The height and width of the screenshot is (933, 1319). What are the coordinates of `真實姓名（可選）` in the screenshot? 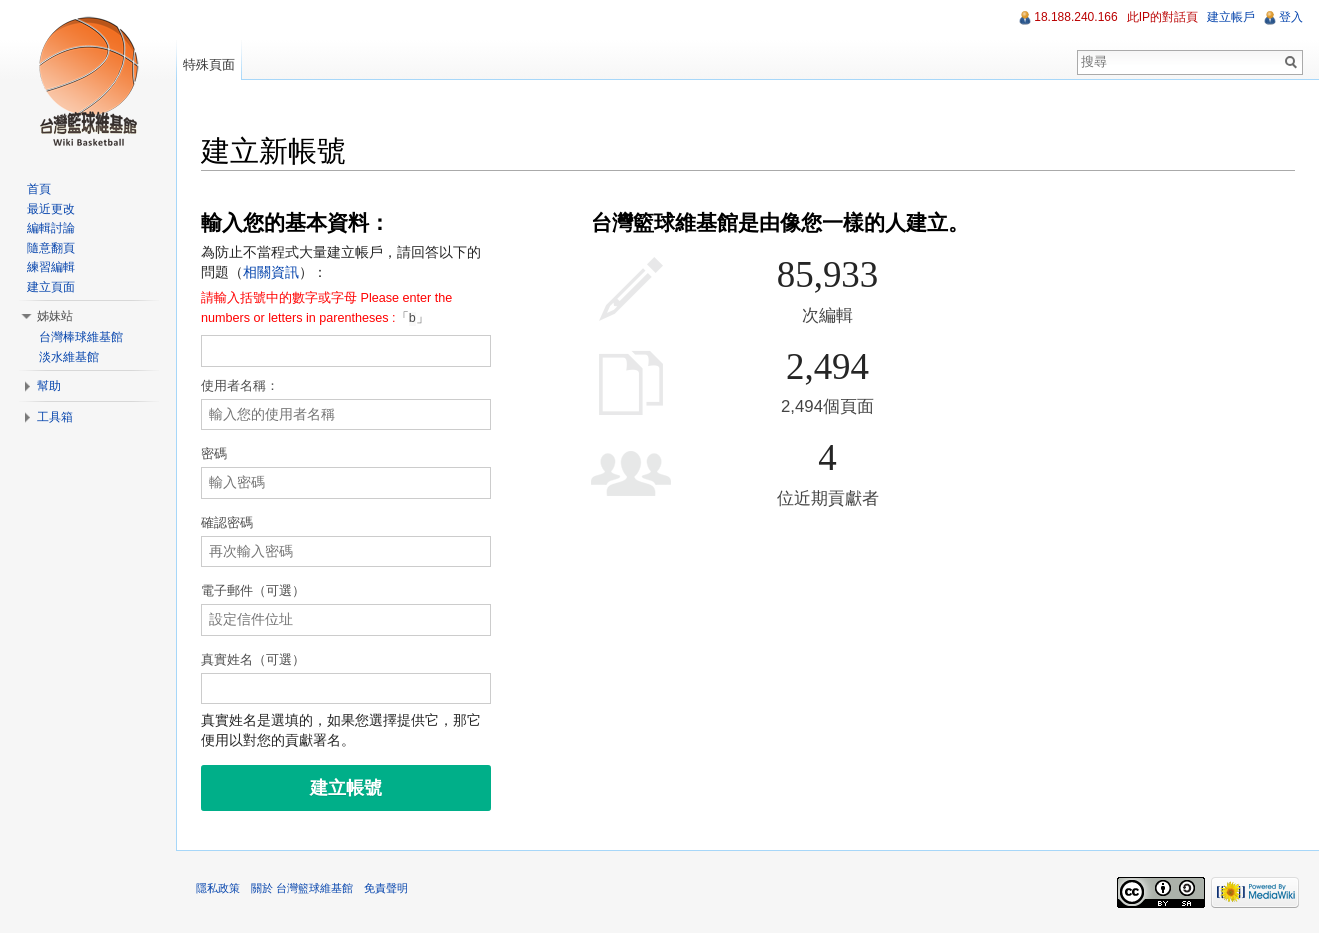 It's located at (253, 660).